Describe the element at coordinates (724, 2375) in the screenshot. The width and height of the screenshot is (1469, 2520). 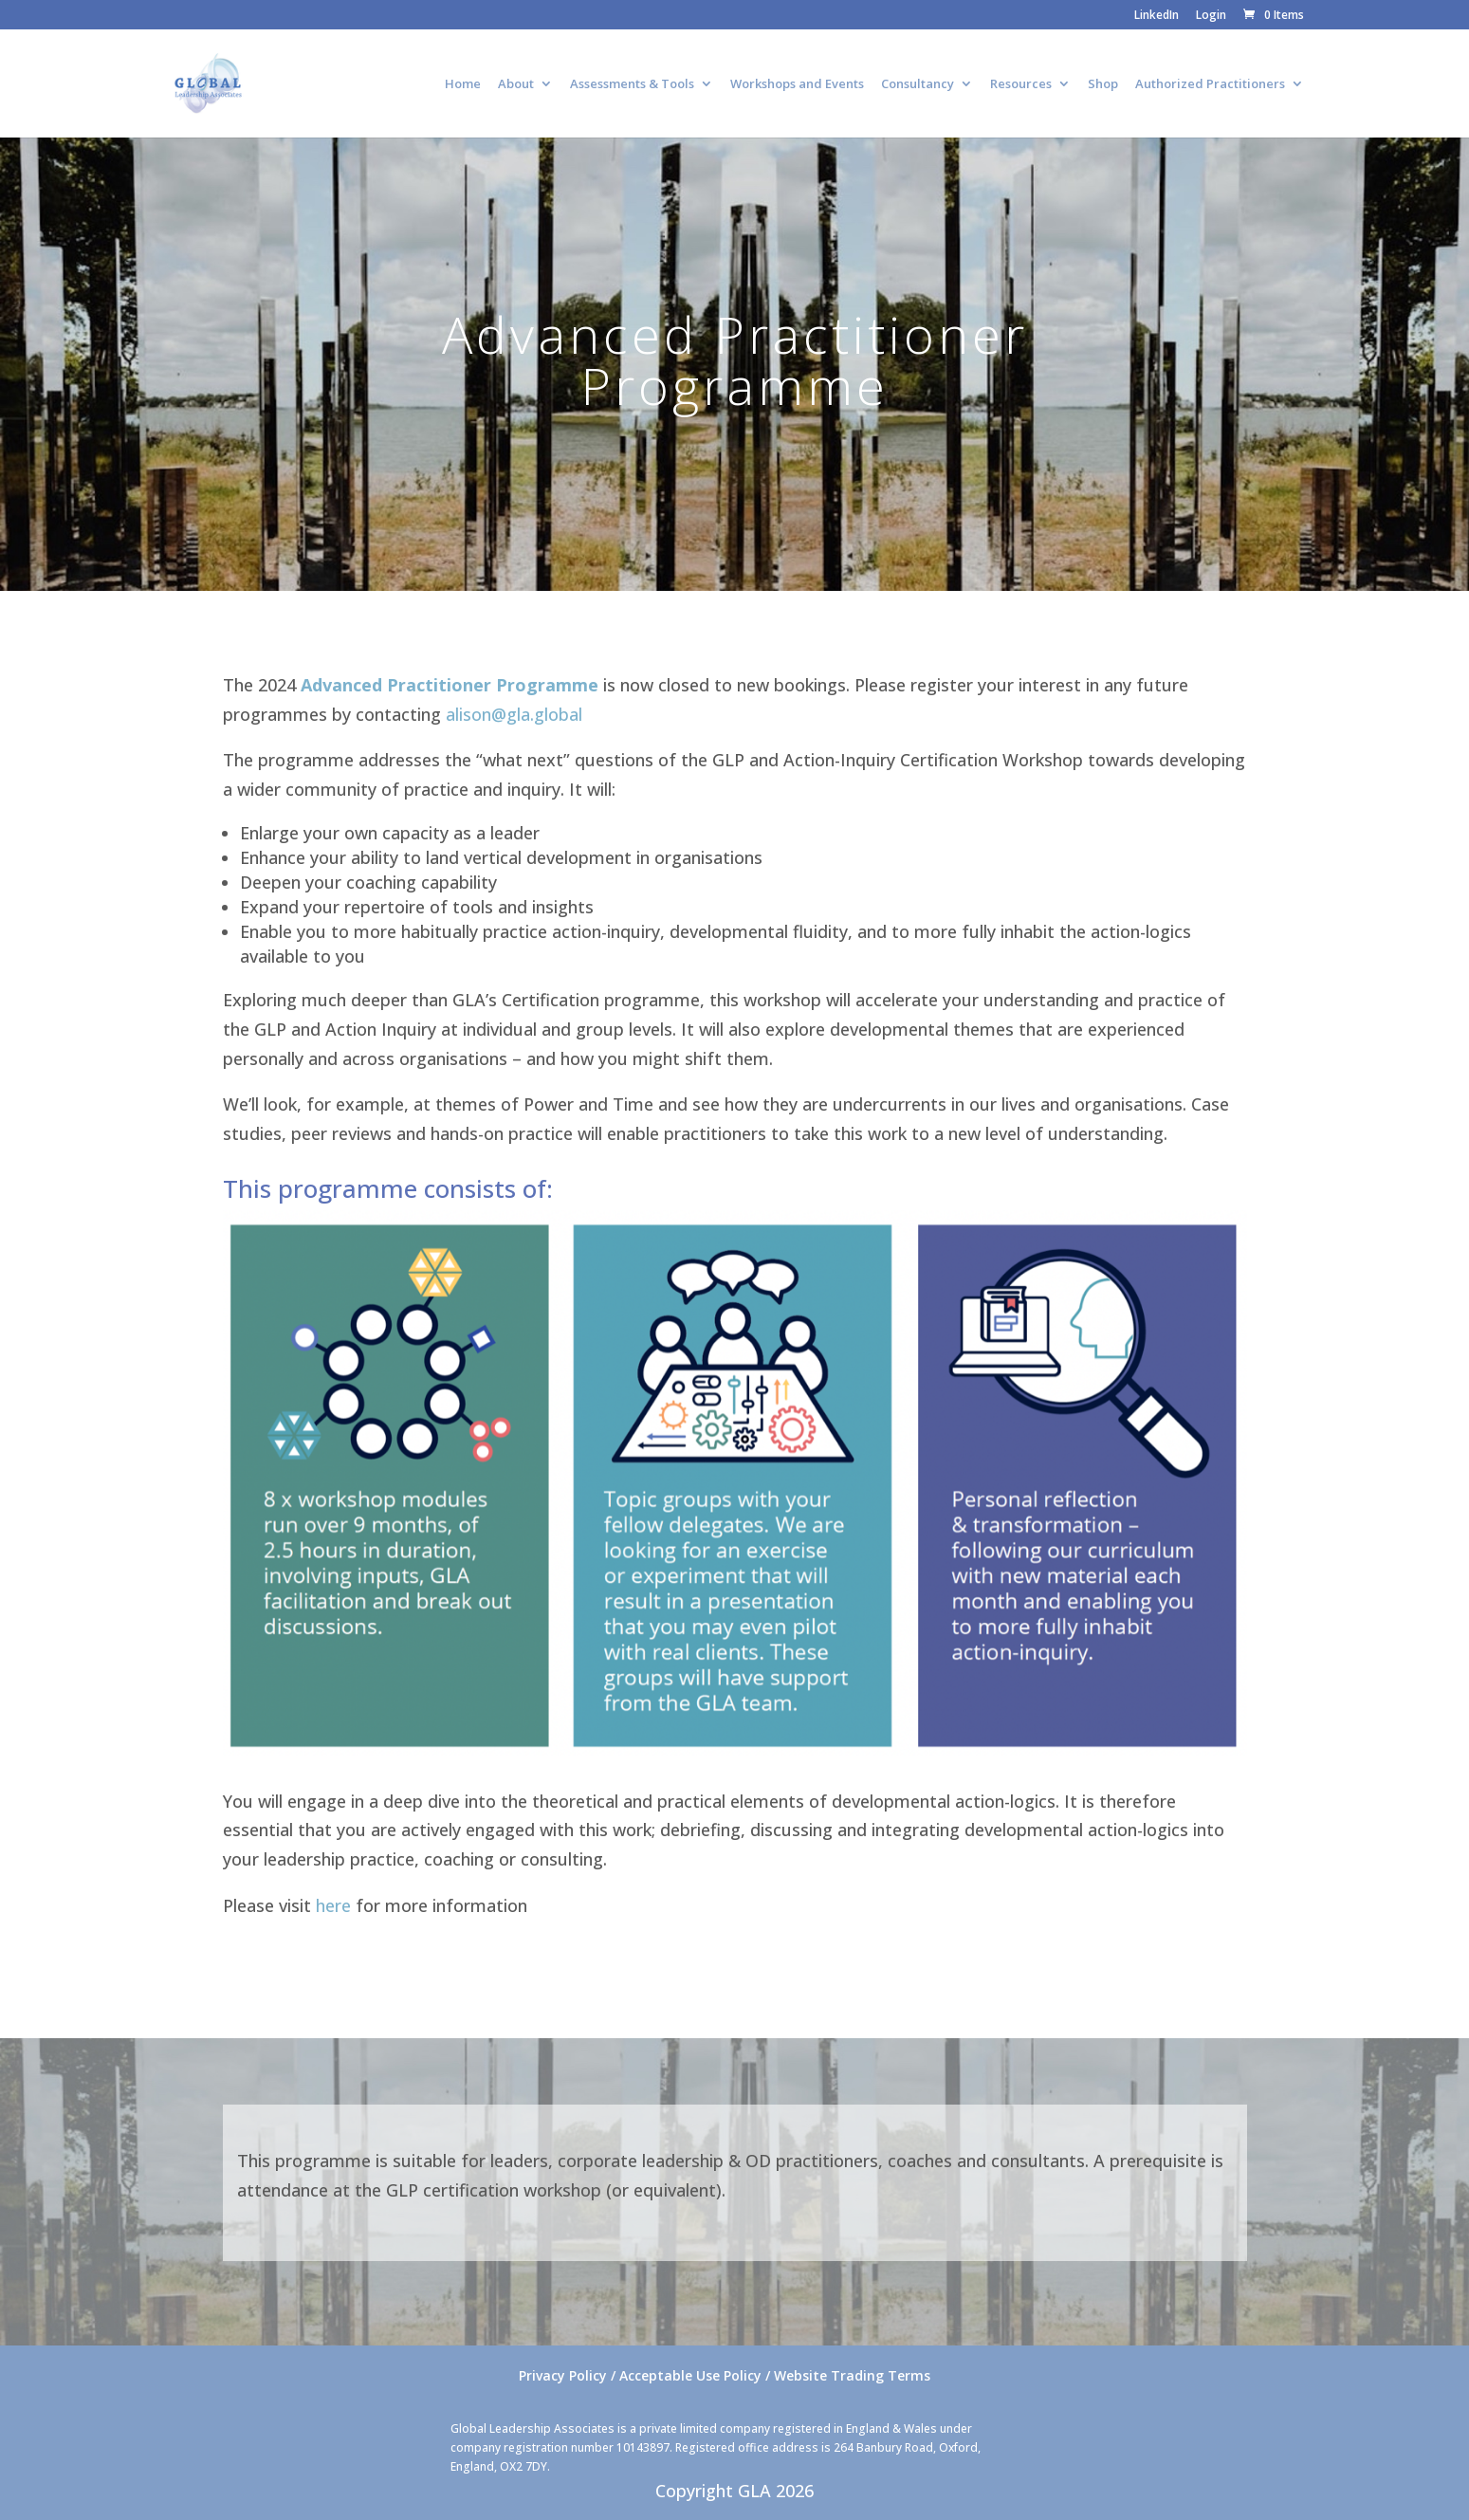
I see `Privacy Policy / Acceptable Use Policy / Website Trading Terms` at that location.